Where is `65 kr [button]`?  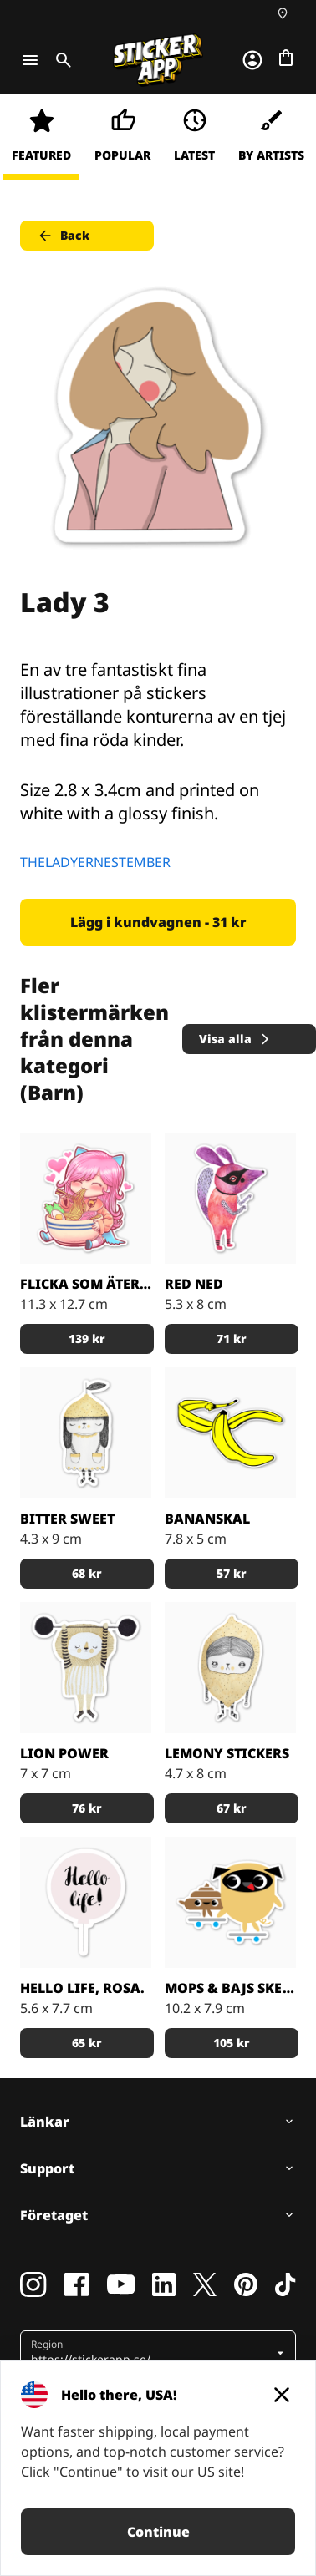 65 kr [button] is located at coordinates (87, 2043).